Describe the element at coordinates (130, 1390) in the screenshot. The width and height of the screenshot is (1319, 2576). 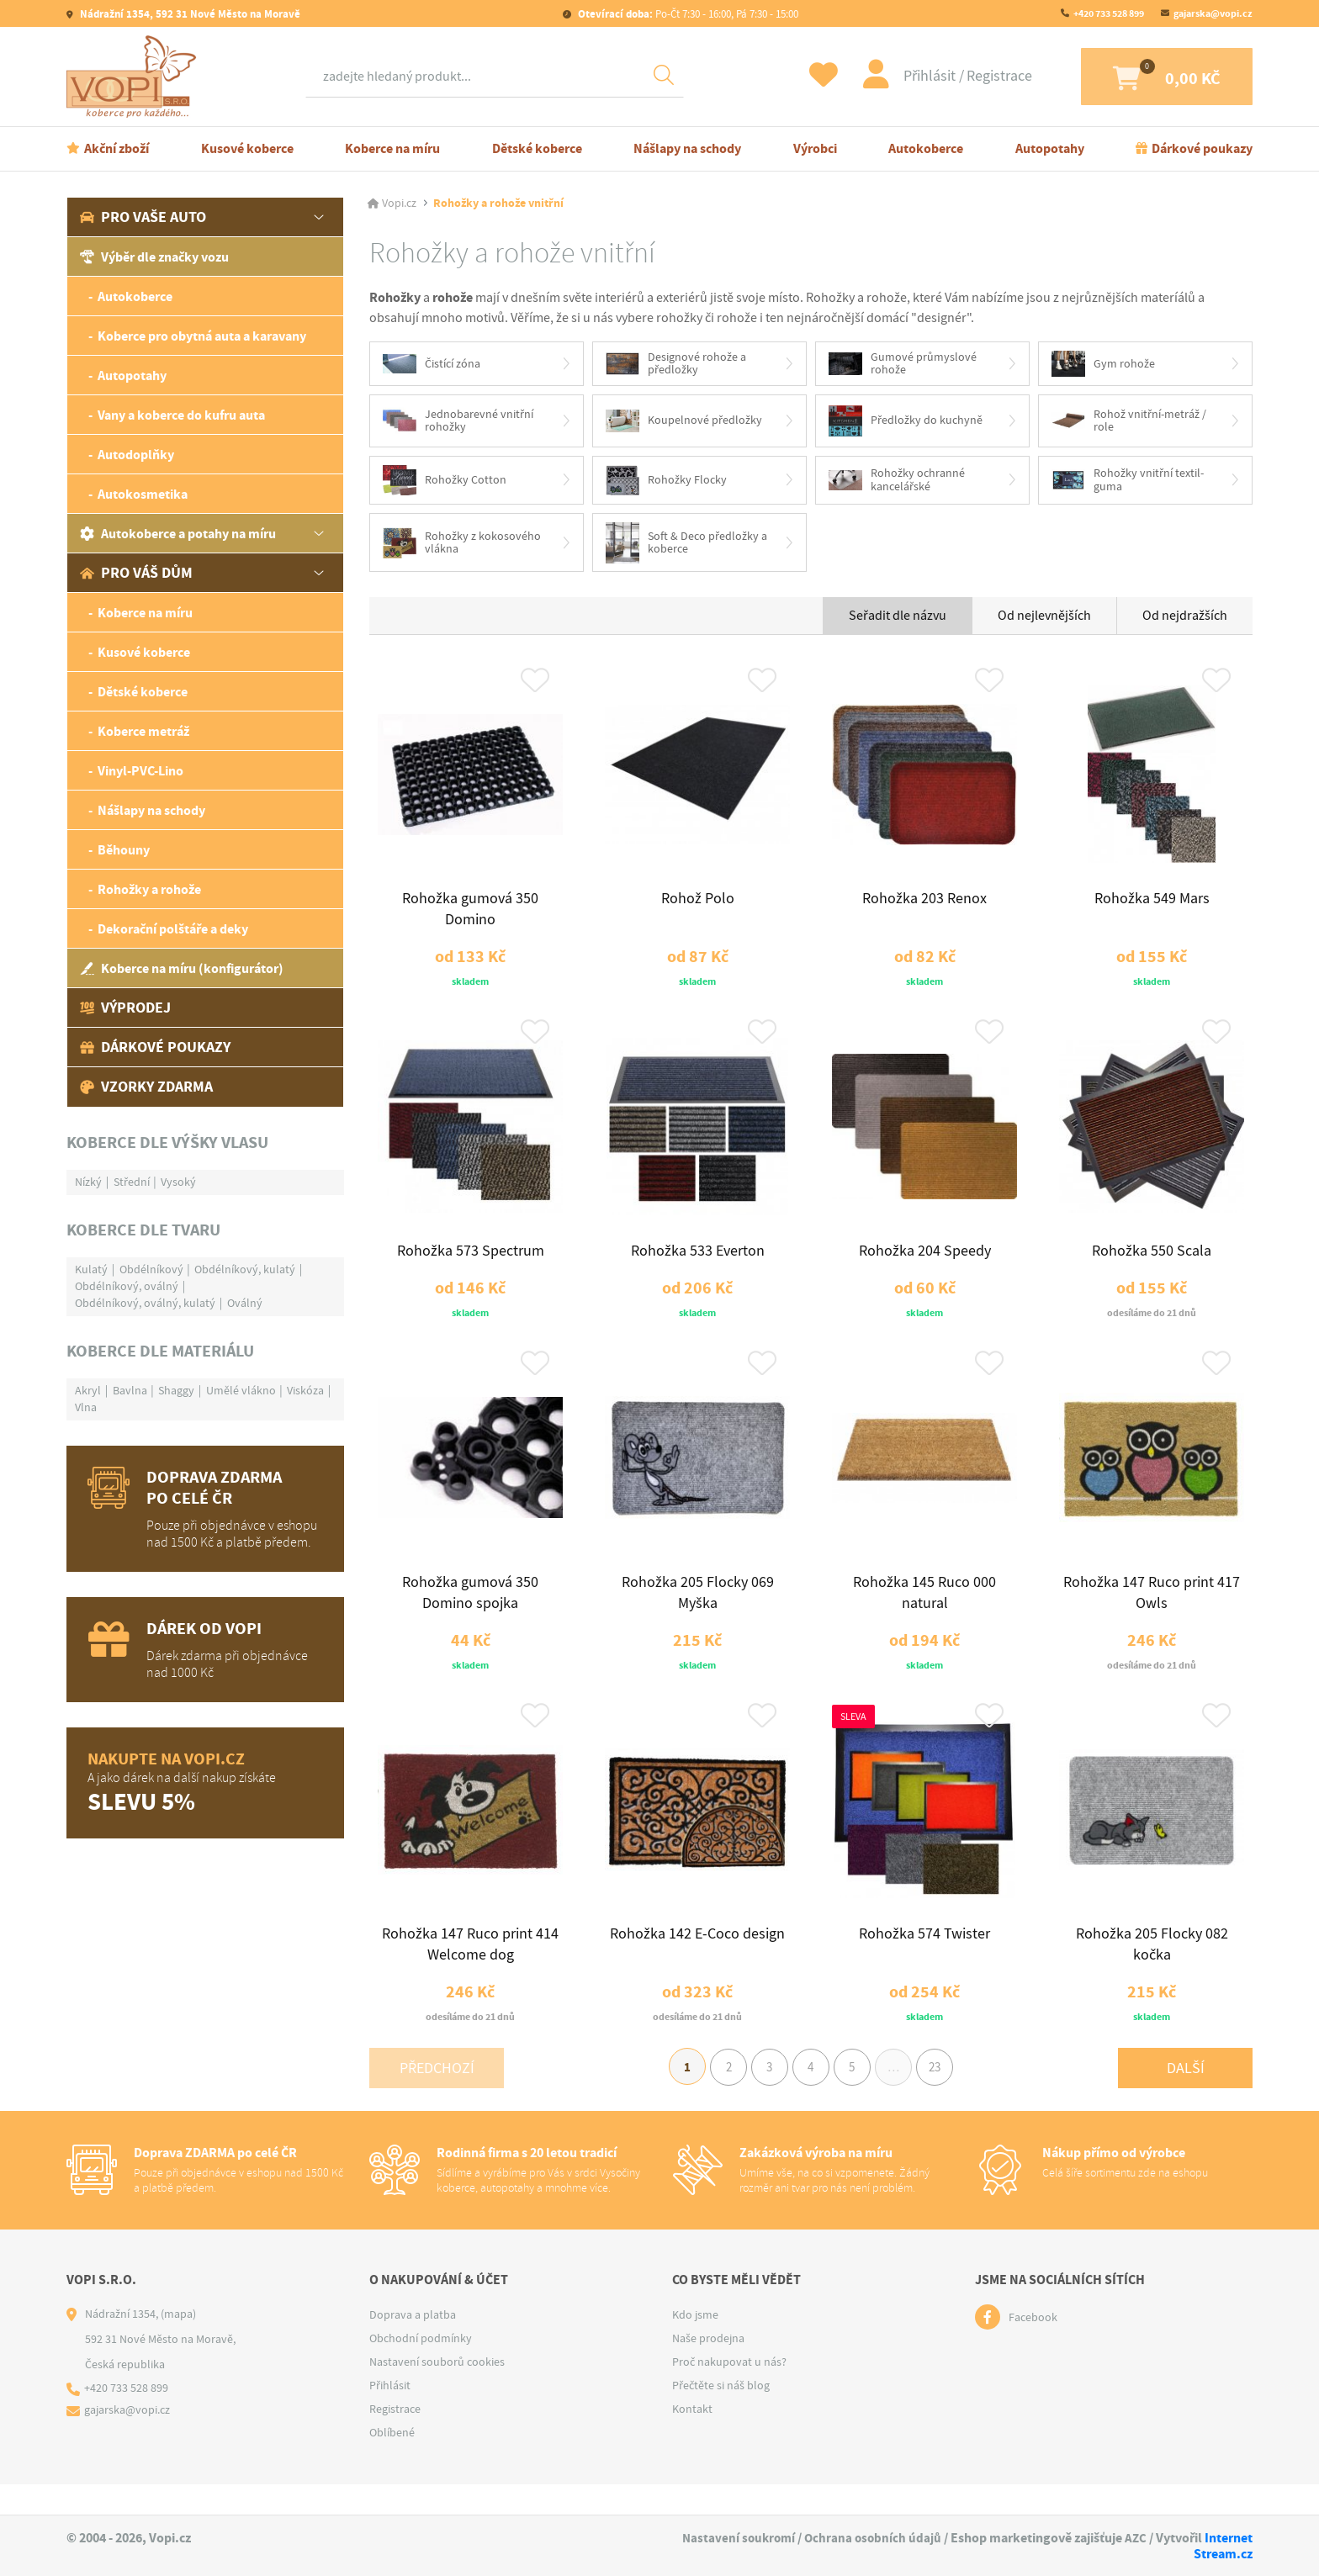
I see `Bavlna` at that location.